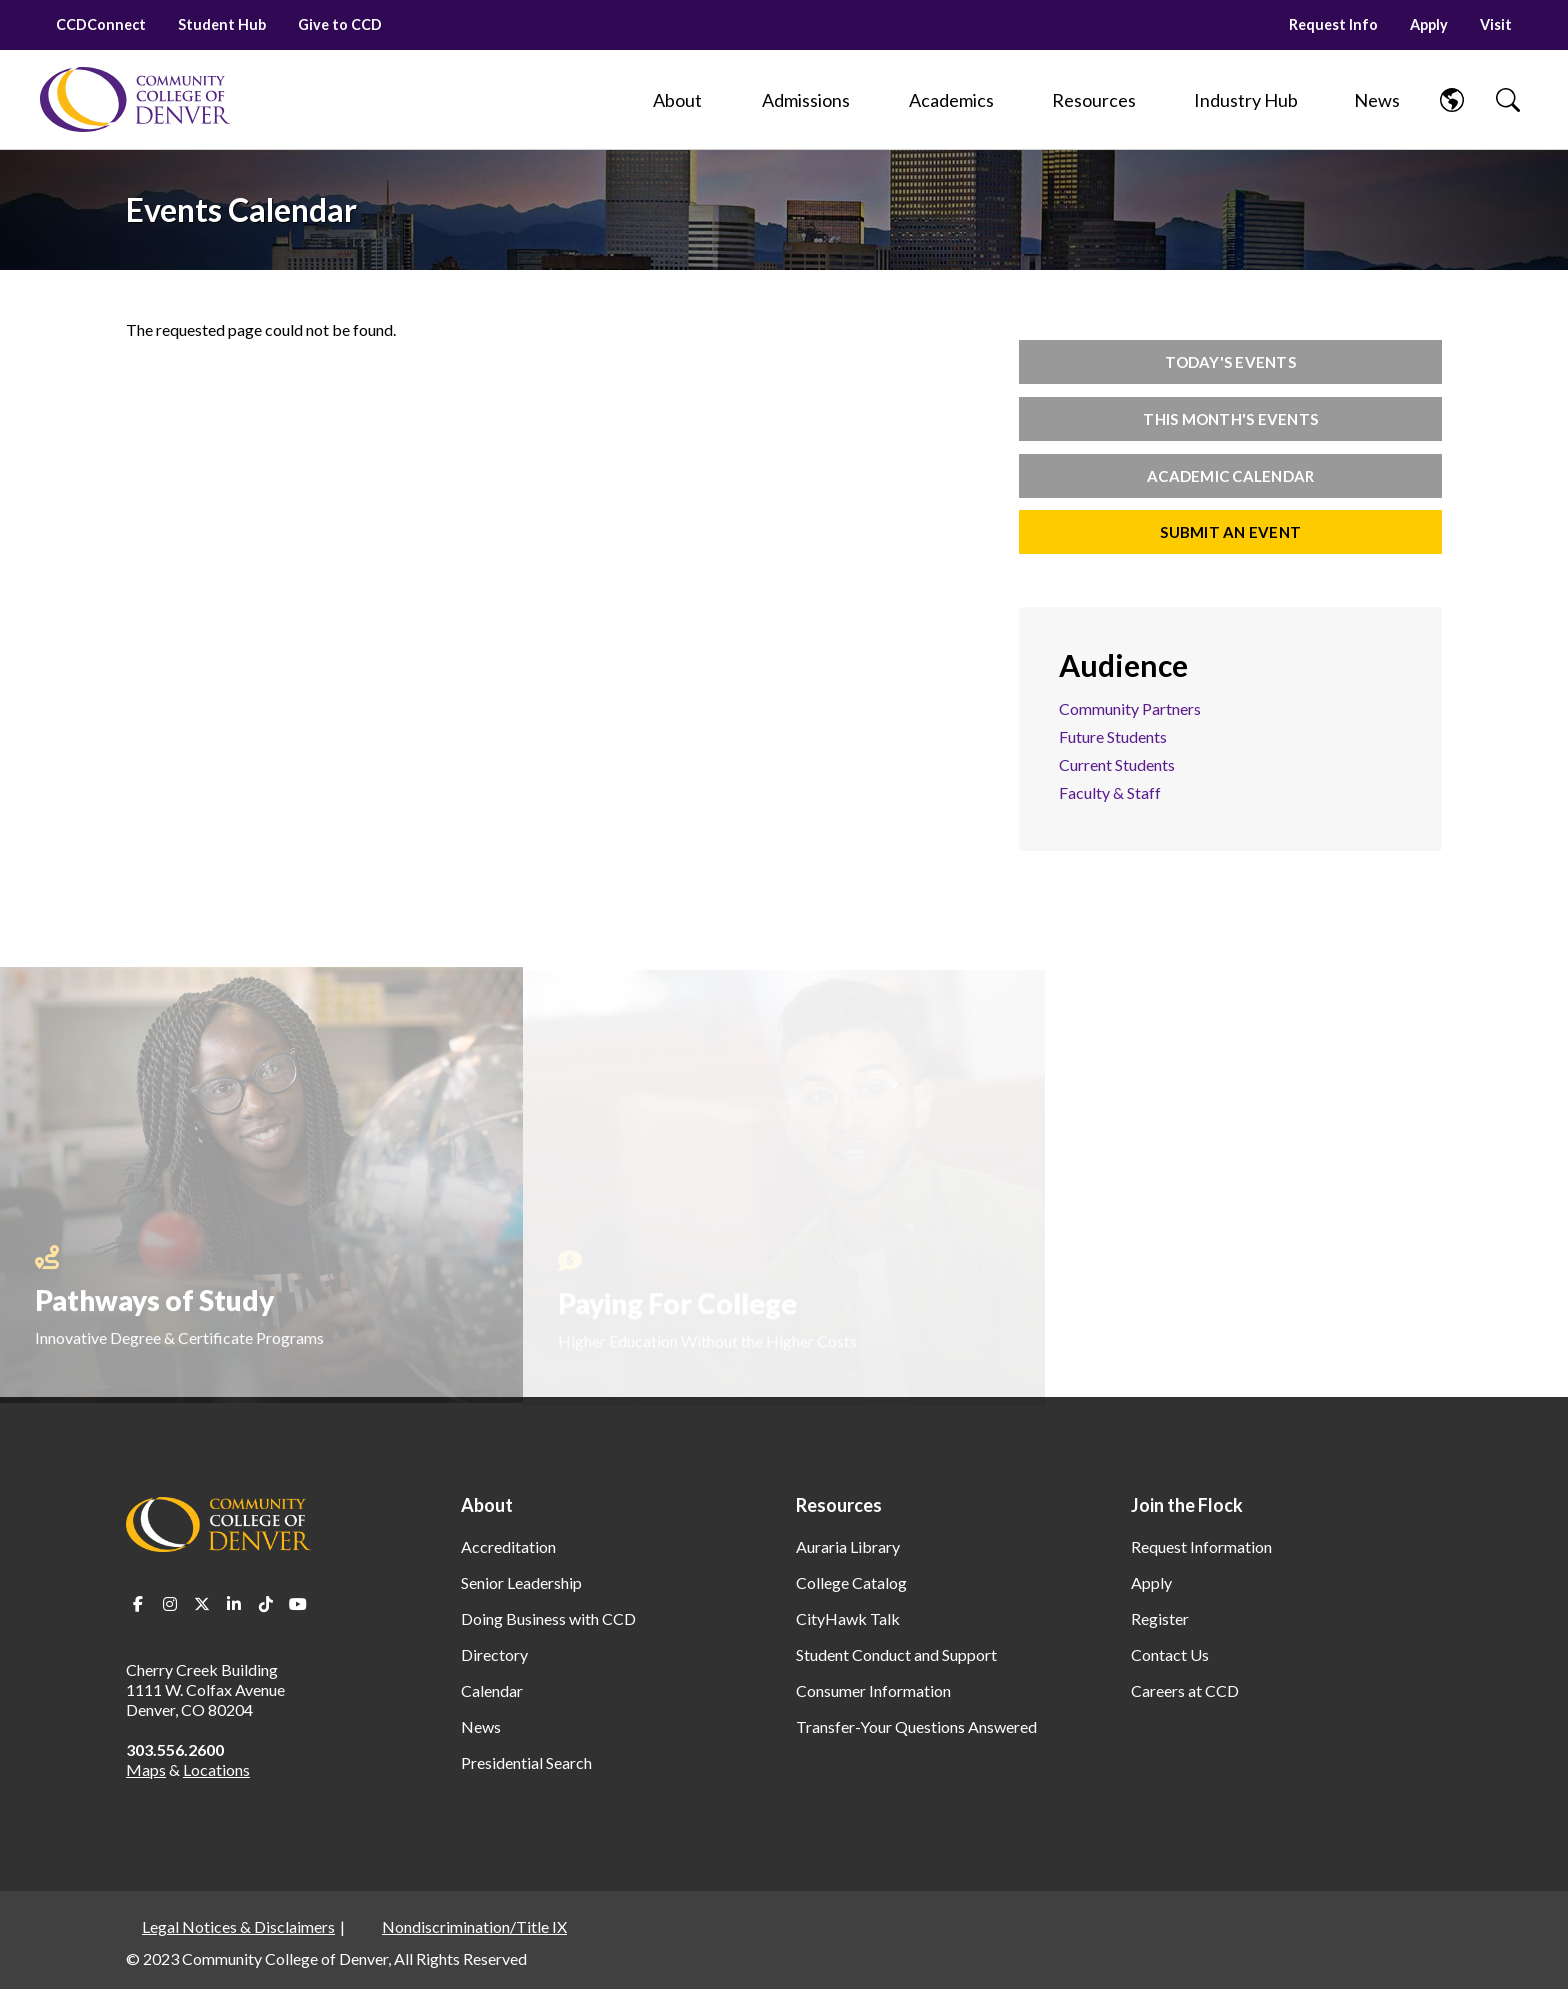  What do you see at coordinates (548, 1618) in the screenshot?
I see `Doing Business with CCD` at bounding box center [548, 1618].